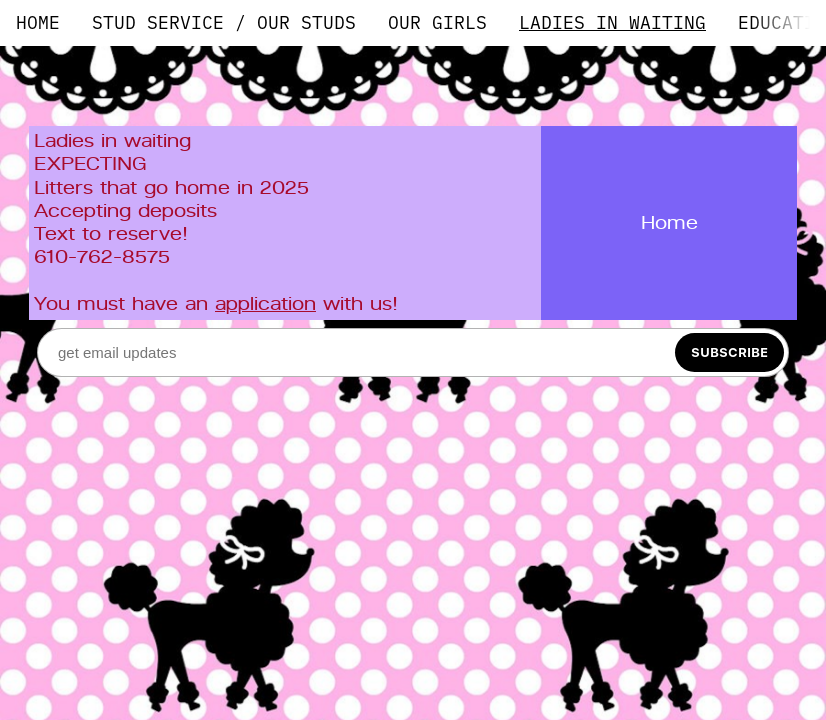 The width and height of the screenshot is (826, 720). Describe the element at coordinates (38, 22) in the screenshot. I see `HOME` at that location.